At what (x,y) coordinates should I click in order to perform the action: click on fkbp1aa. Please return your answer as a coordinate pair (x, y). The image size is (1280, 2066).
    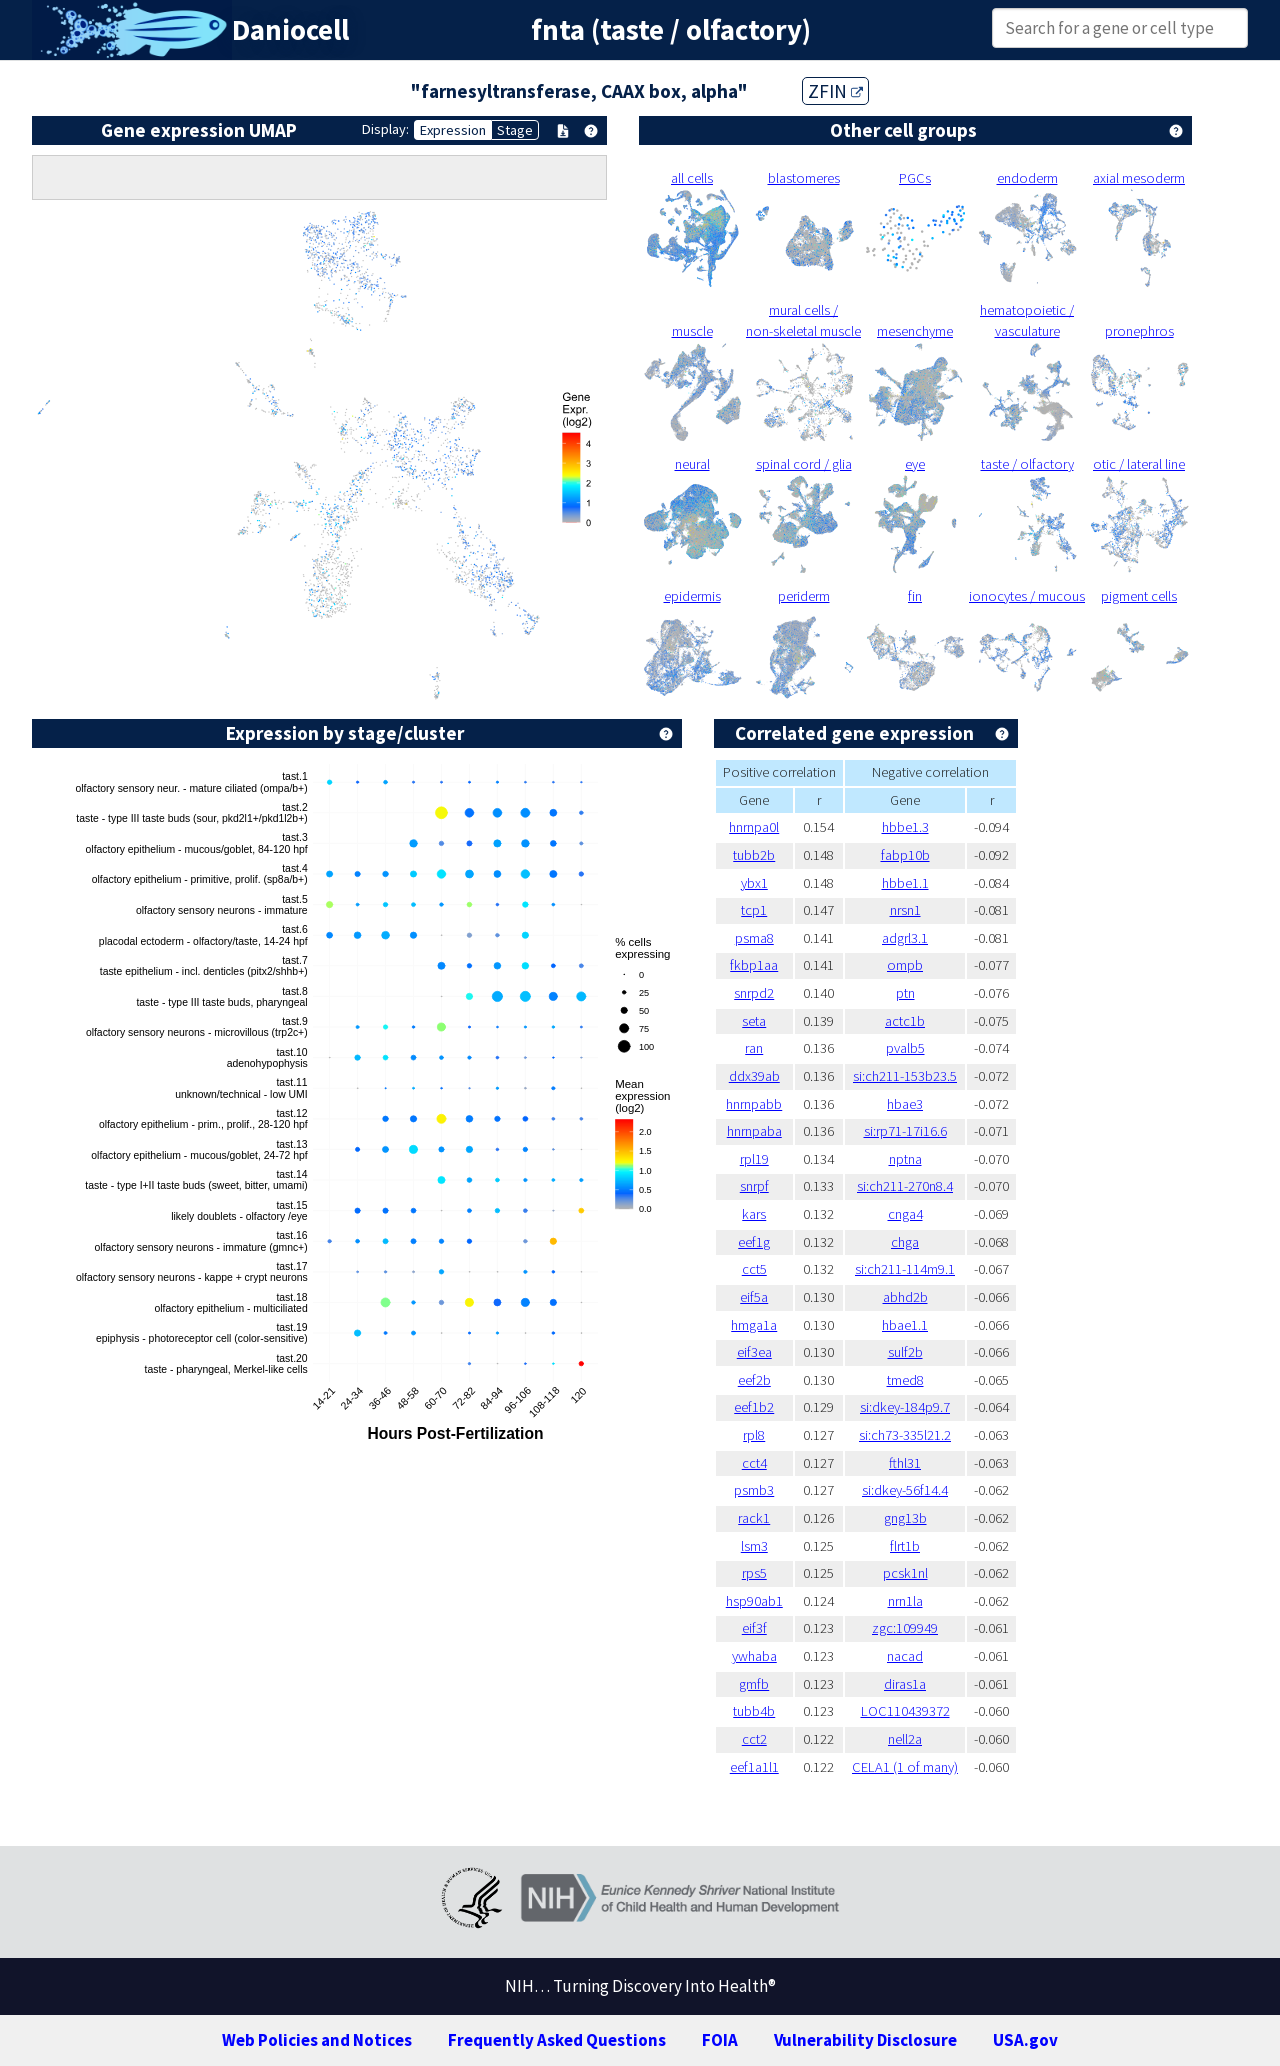
    Looking at the image, I should click on (754, 965).